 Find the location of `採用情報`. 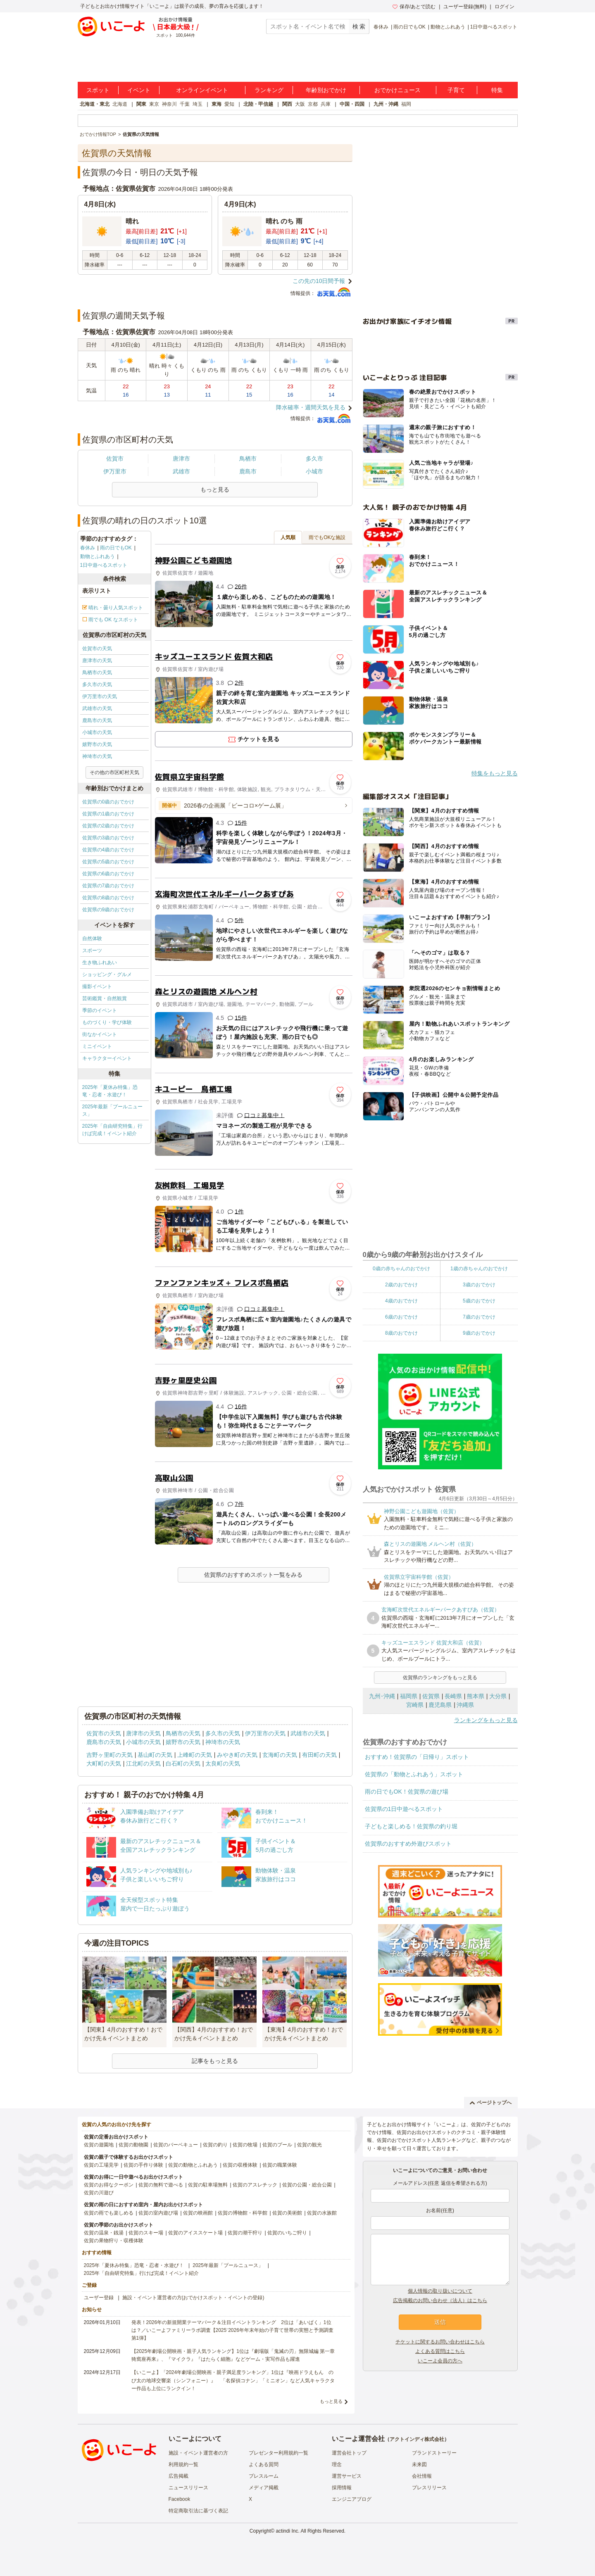

採用情報 is located at coordinates (342, 2487).